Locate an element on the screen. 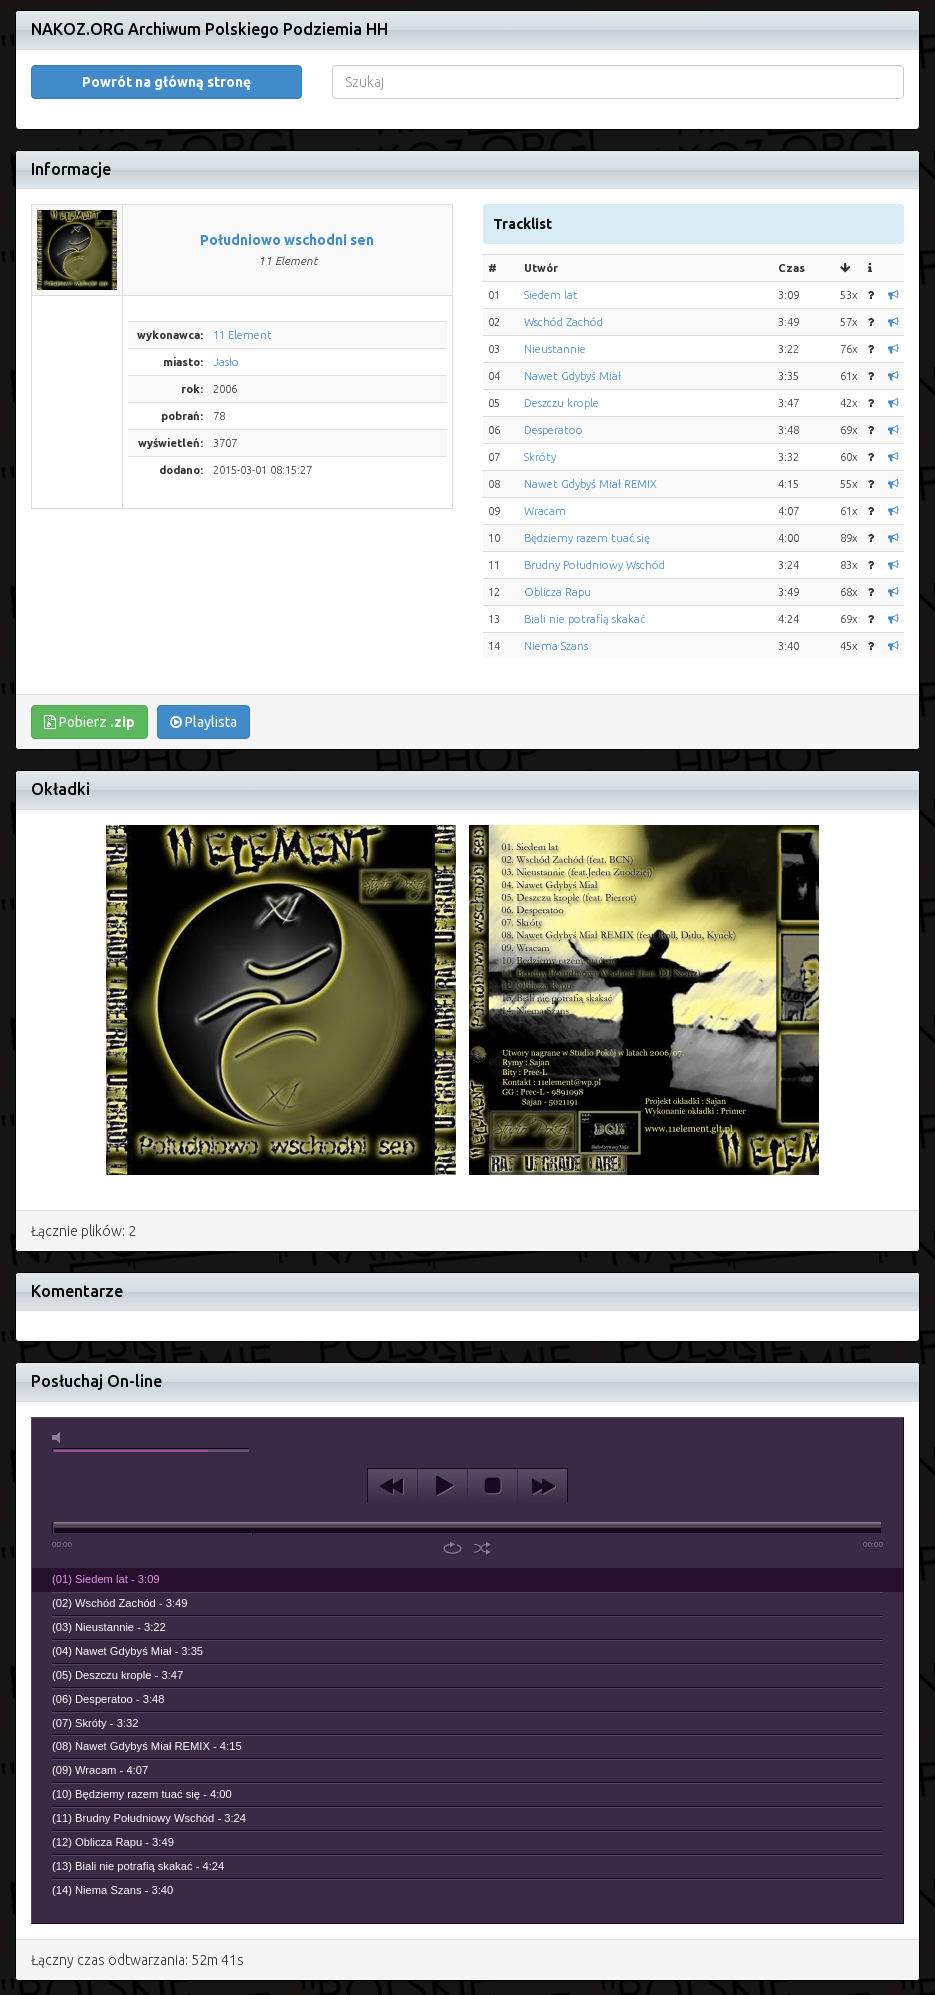 The height and width of the screenshot is (1995, 935). Skróty is located at coordinates (540, 457).